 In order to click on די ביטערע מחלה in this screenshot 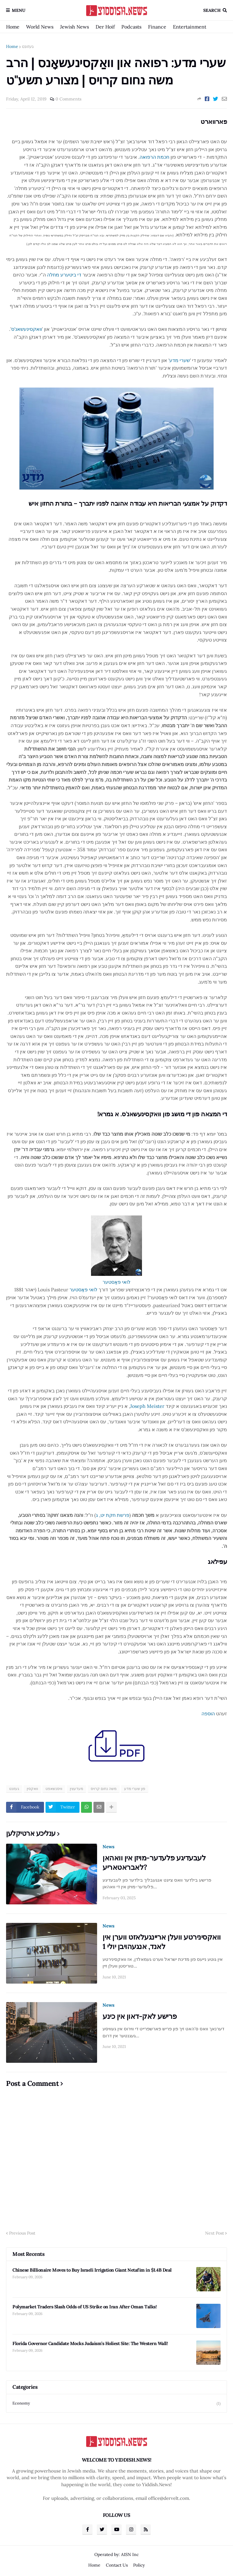, I will do `click(64, 275)`.